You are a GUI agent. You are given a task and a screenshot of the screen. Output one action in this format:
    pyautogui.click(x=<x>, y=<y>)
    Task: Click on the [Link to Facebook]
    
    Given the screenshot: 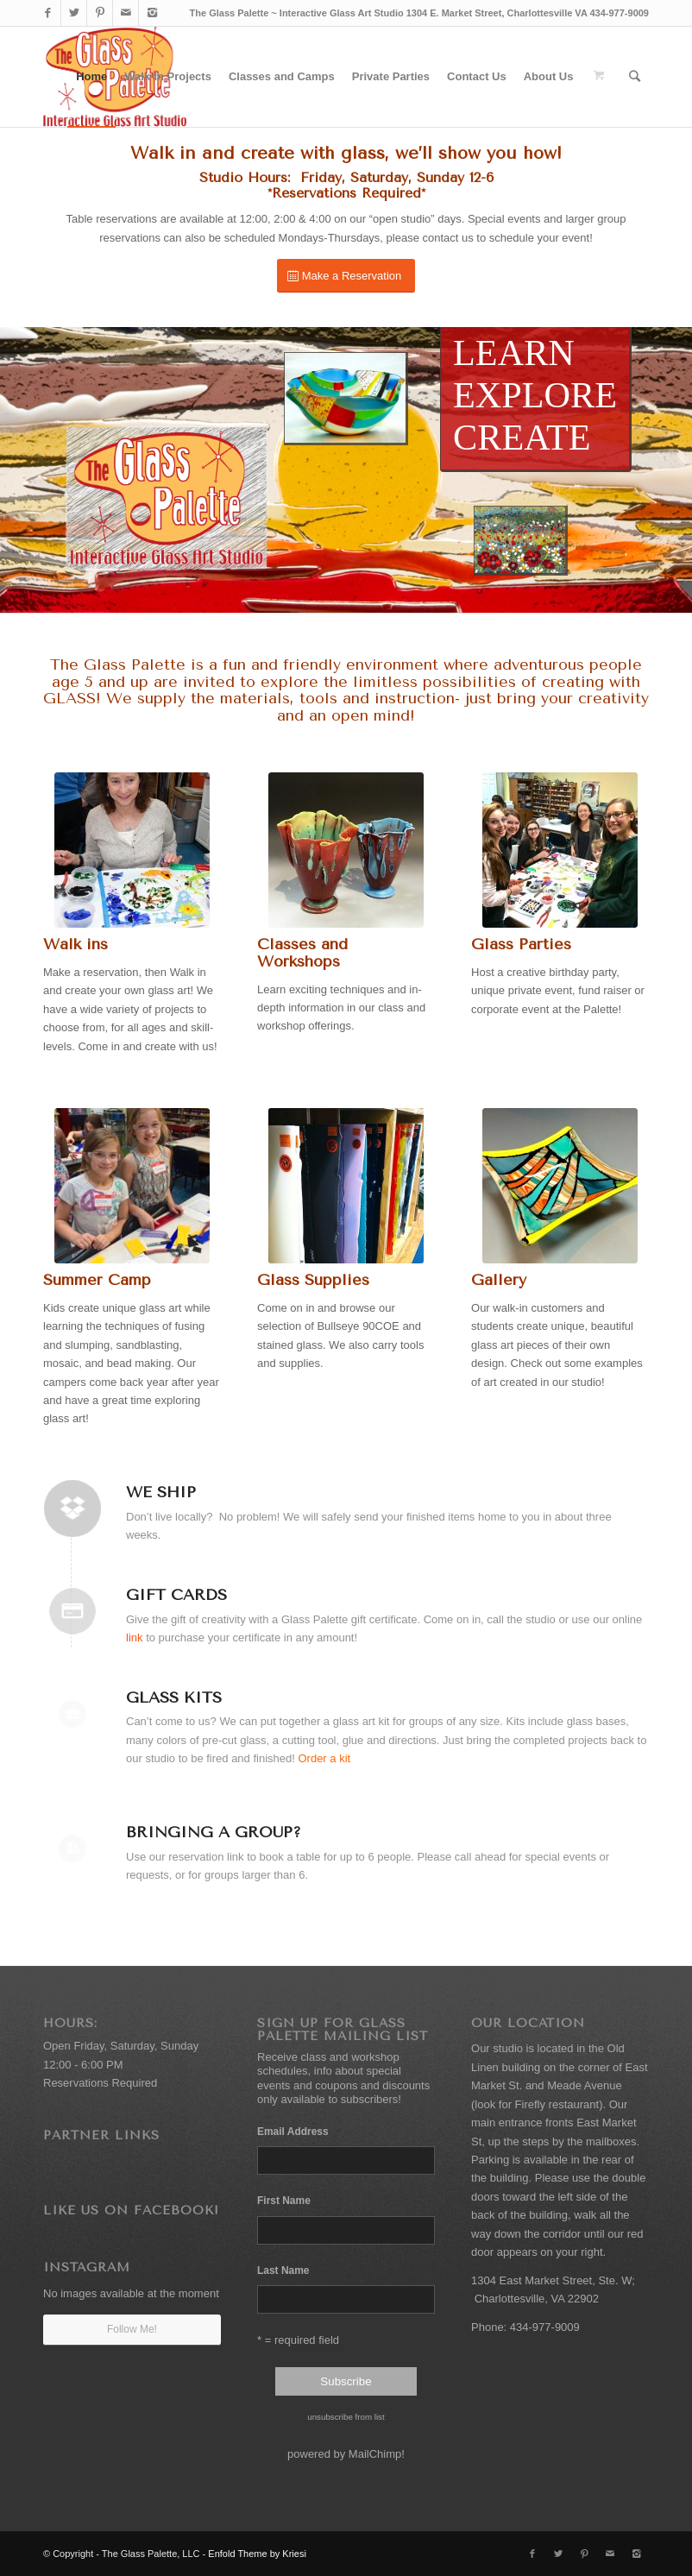 What is the action you would take?
    pyautogui.click(x=47, y=13)
    